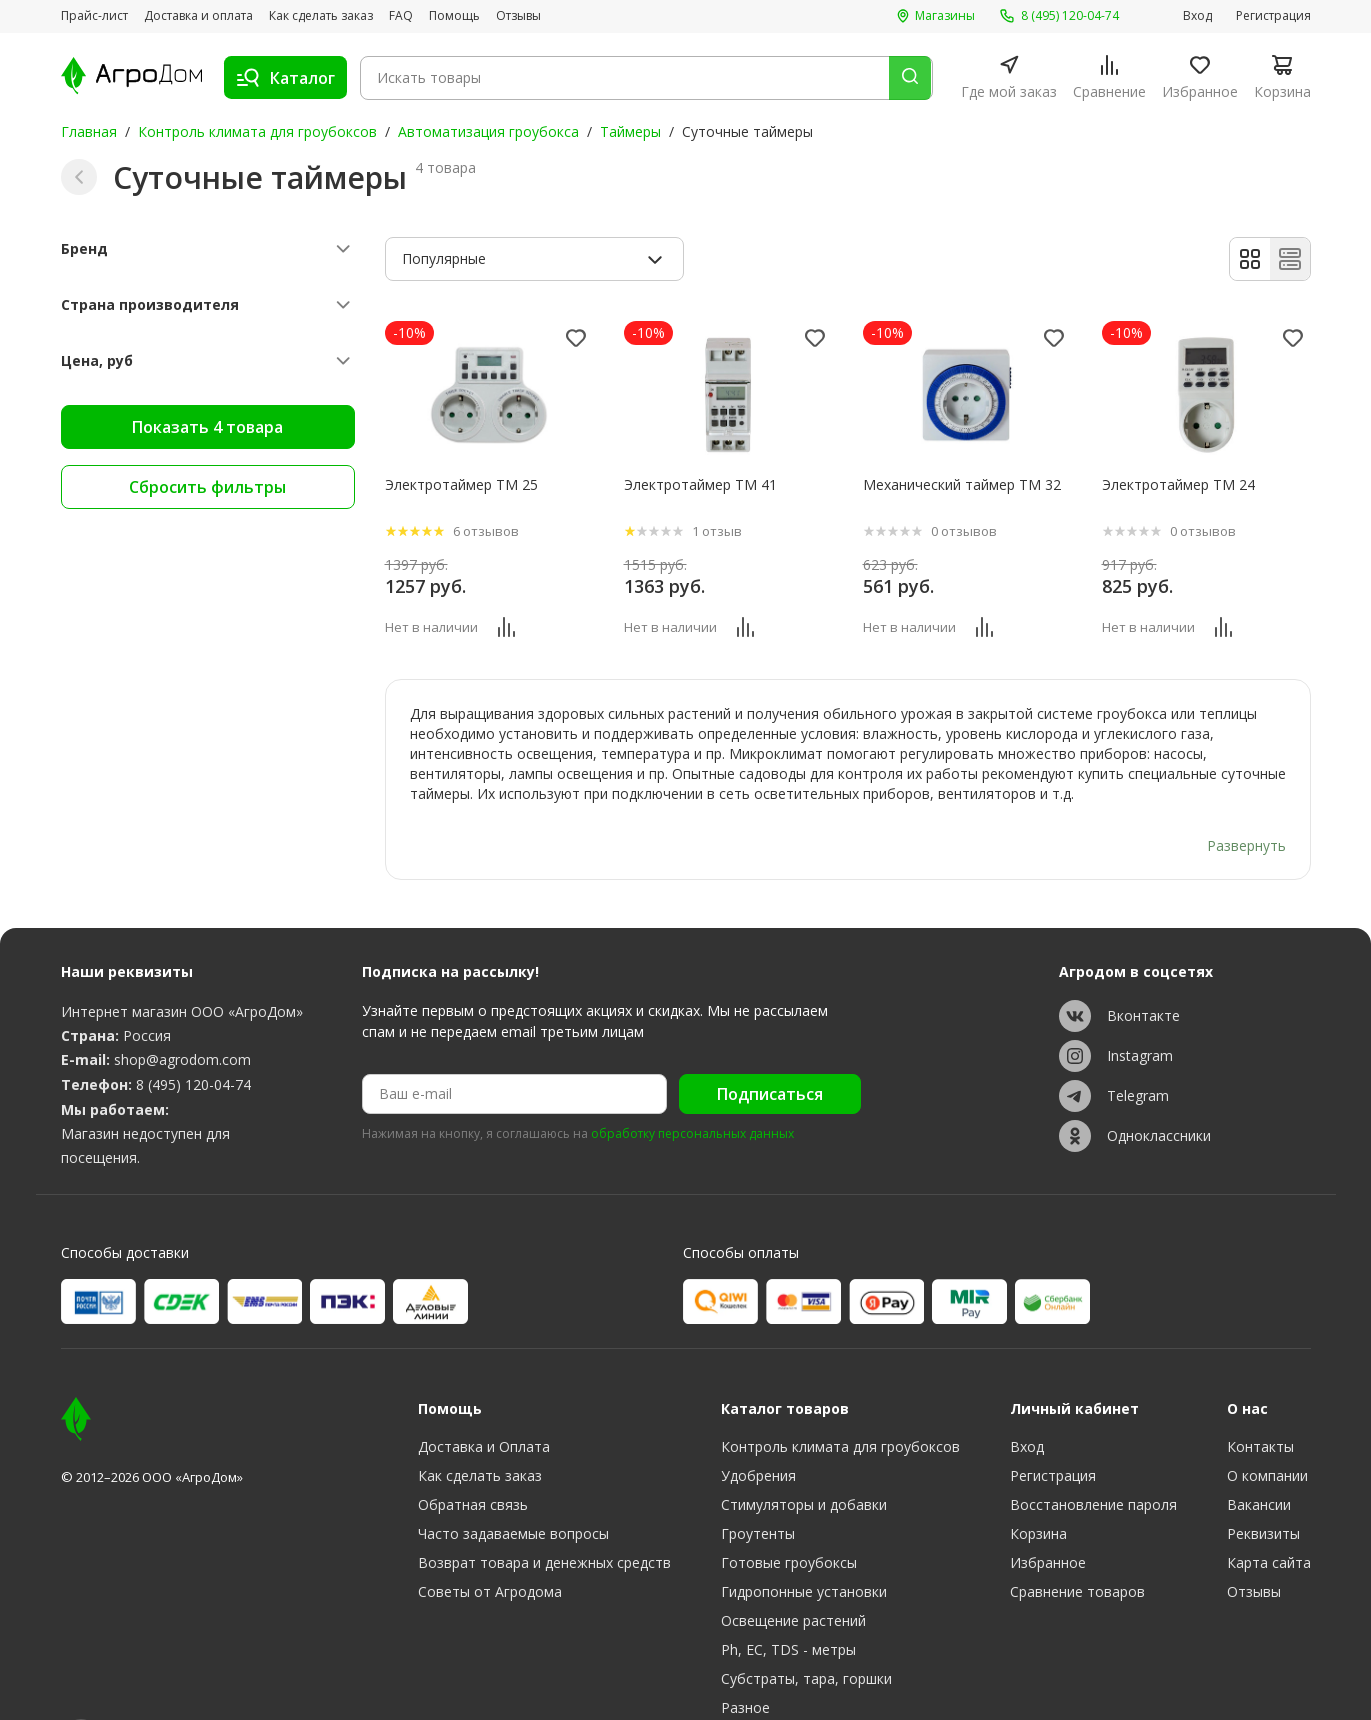 This screenshot has width=1371, height=1720. Describe the element at coordinates (321, 16) in the screenshot. I see `Как сделать заказ` at that location.